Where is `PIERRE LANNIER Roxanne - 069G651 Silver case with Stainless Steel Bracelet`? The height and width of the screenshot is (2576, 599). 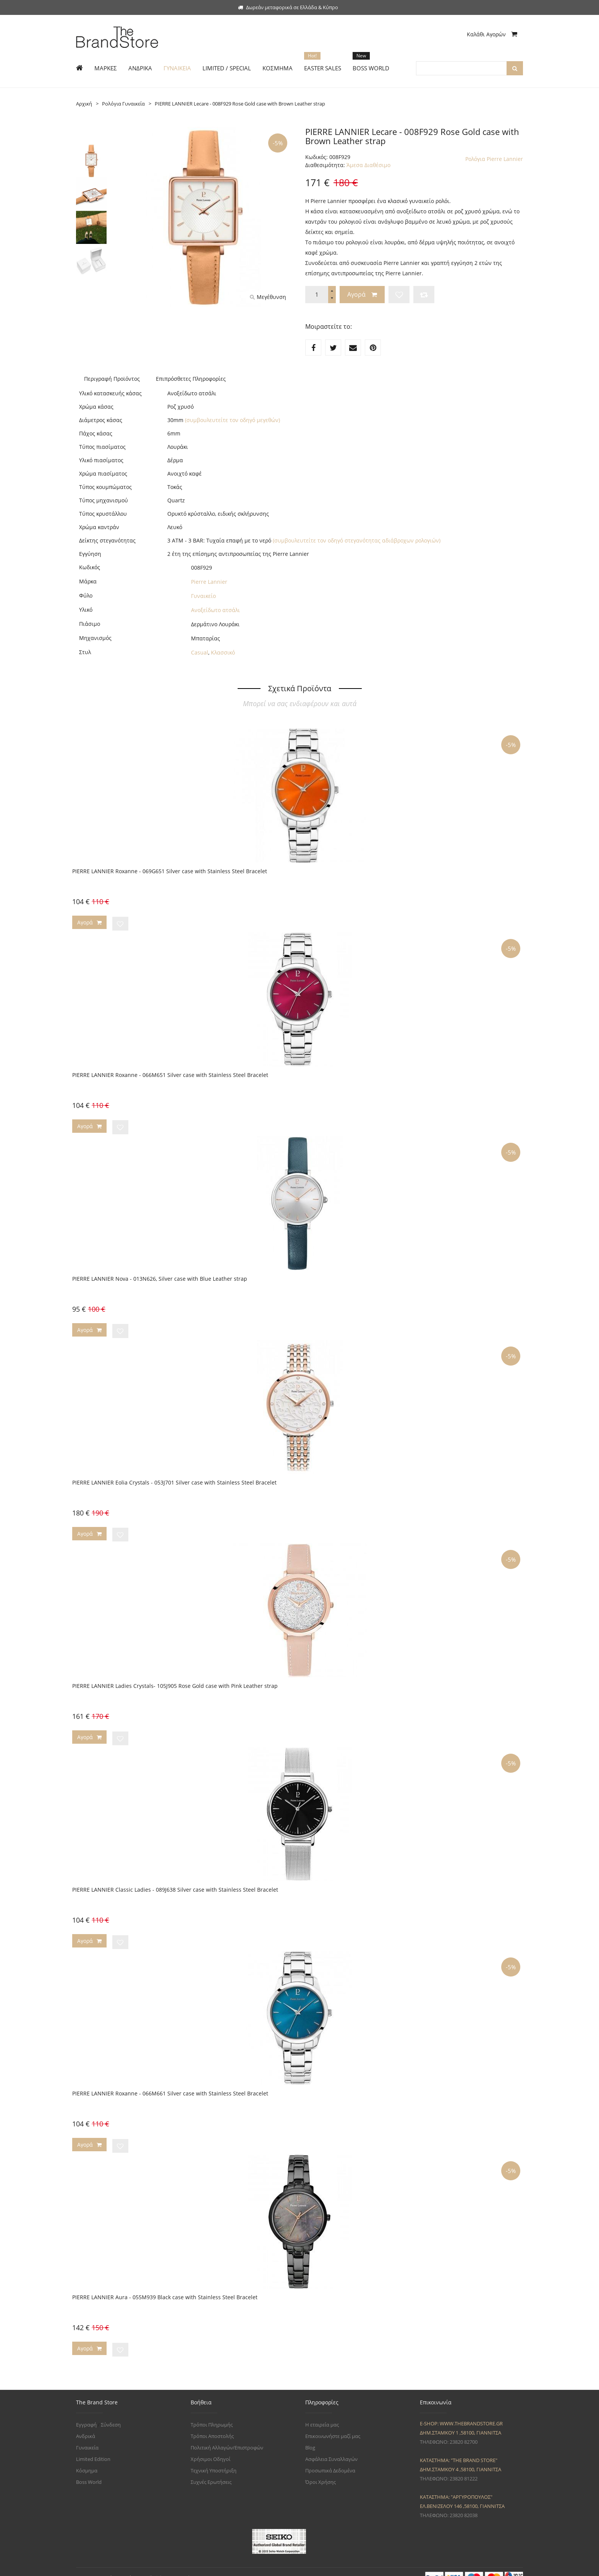
PIERRE LANNIER Roxanne - 069G651 Silver case with Stainless Steel Bracelet is located at coordinates (169, 871).